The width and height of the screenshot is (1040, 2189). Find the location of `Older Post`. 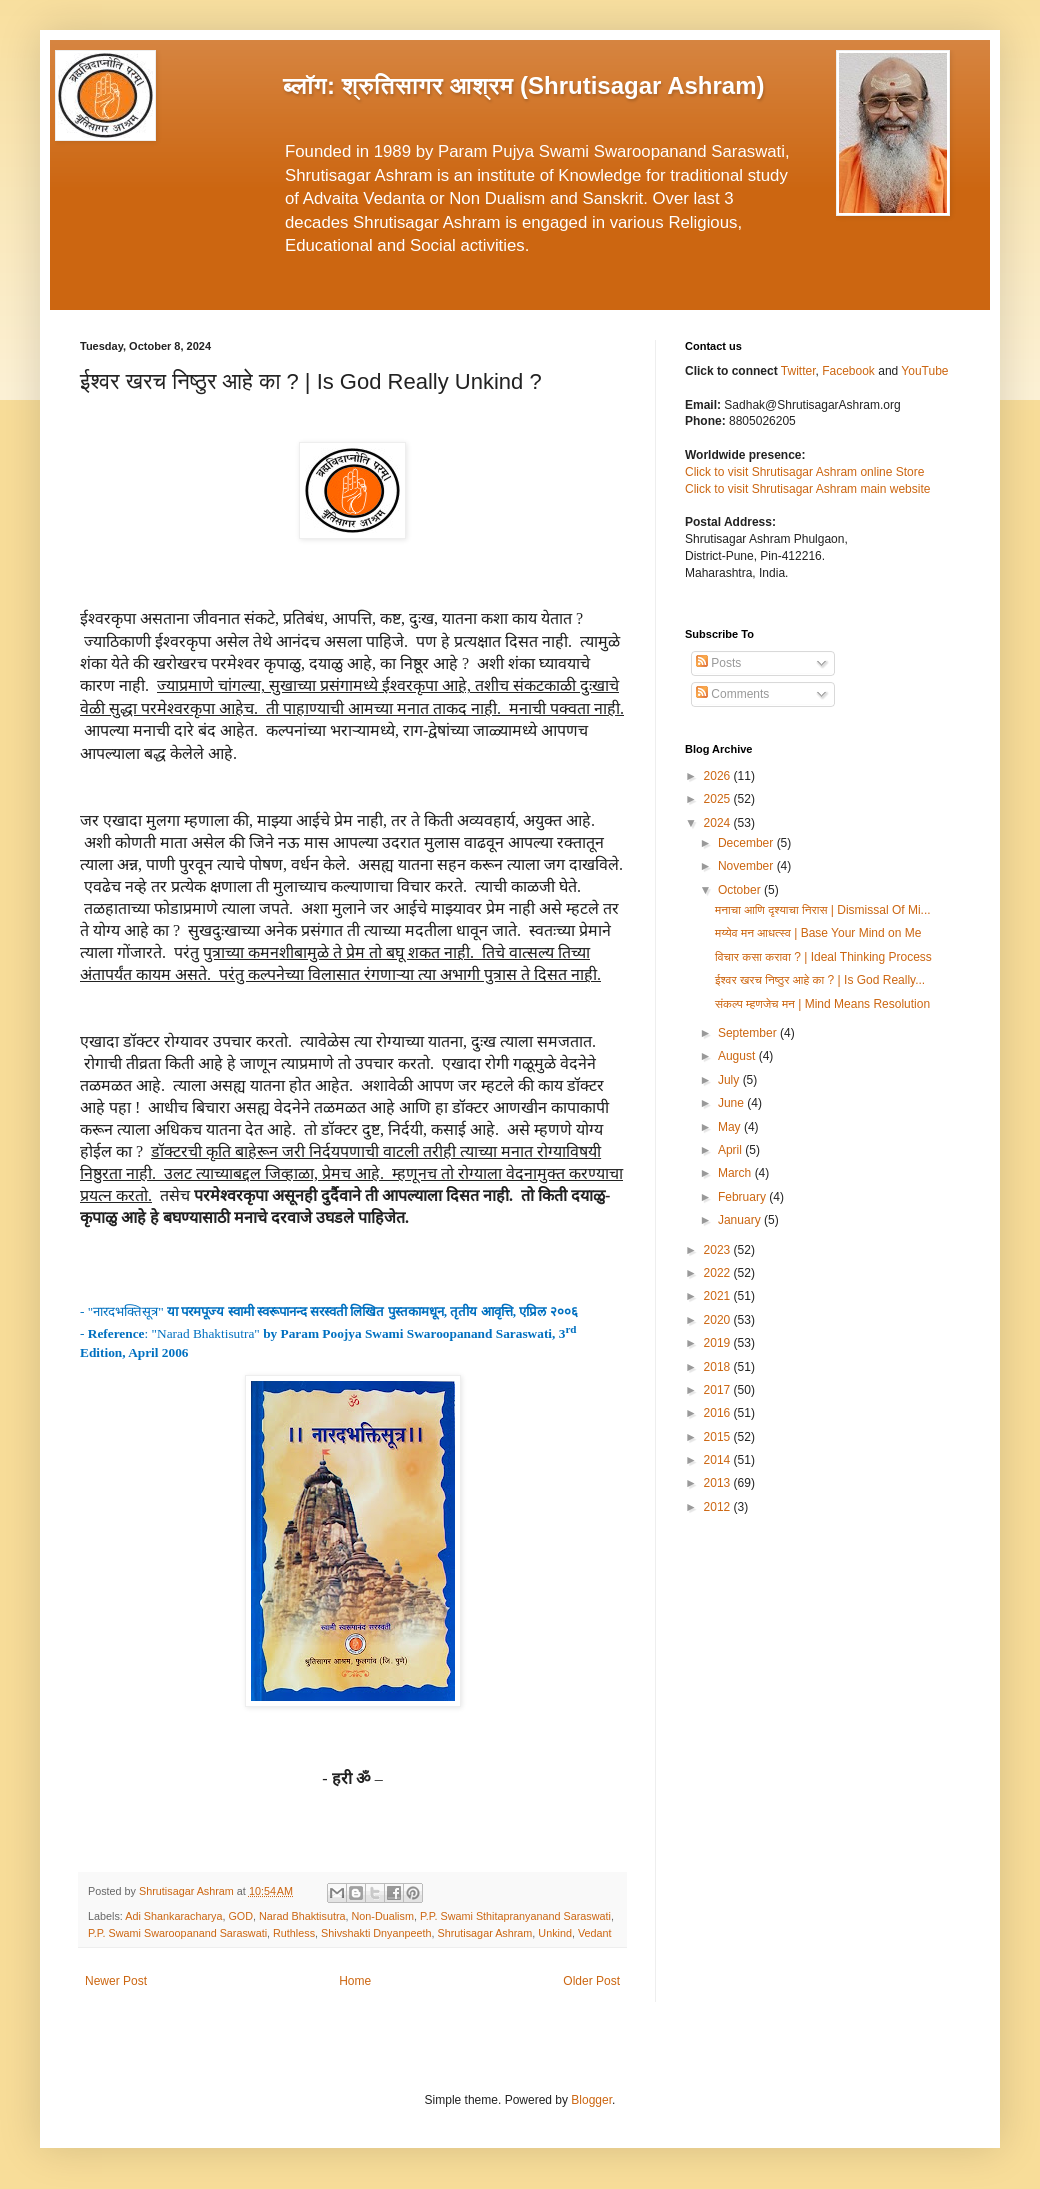

Older Post is located at coordinates (591, 1981).